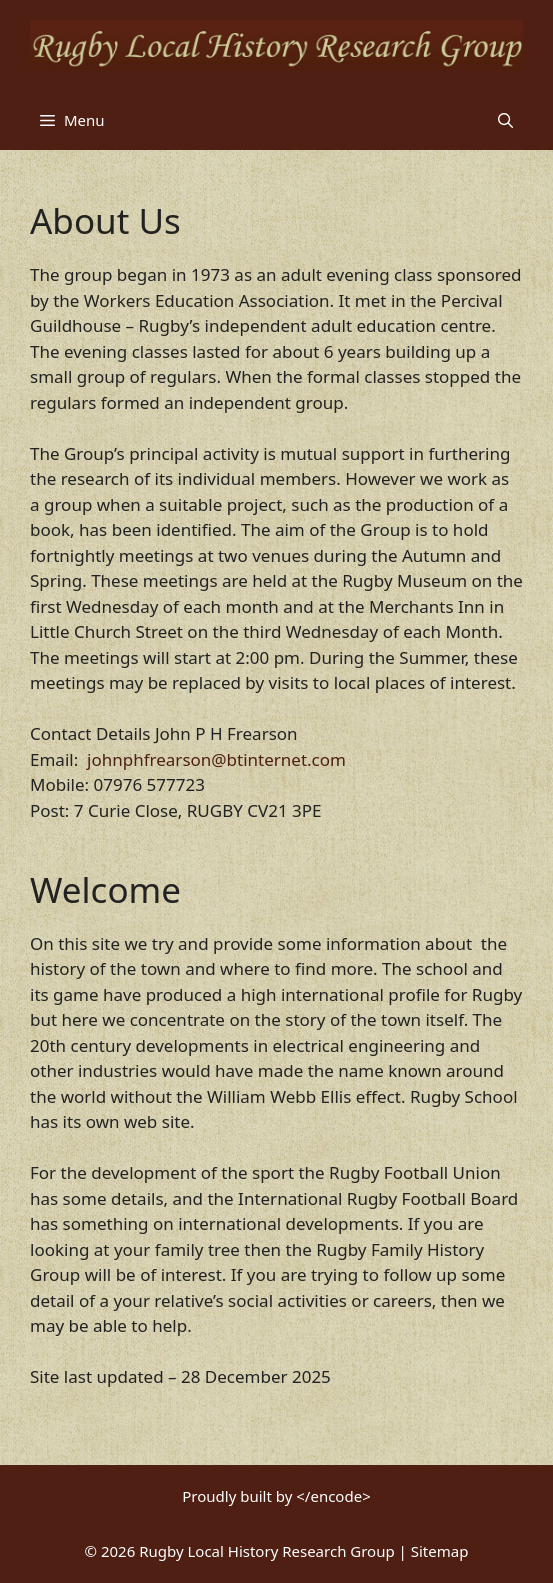 The width and height of the screenshot is (553, 1583). I want to click on johnphfrearson@btinternet.com, so click(216, 759).